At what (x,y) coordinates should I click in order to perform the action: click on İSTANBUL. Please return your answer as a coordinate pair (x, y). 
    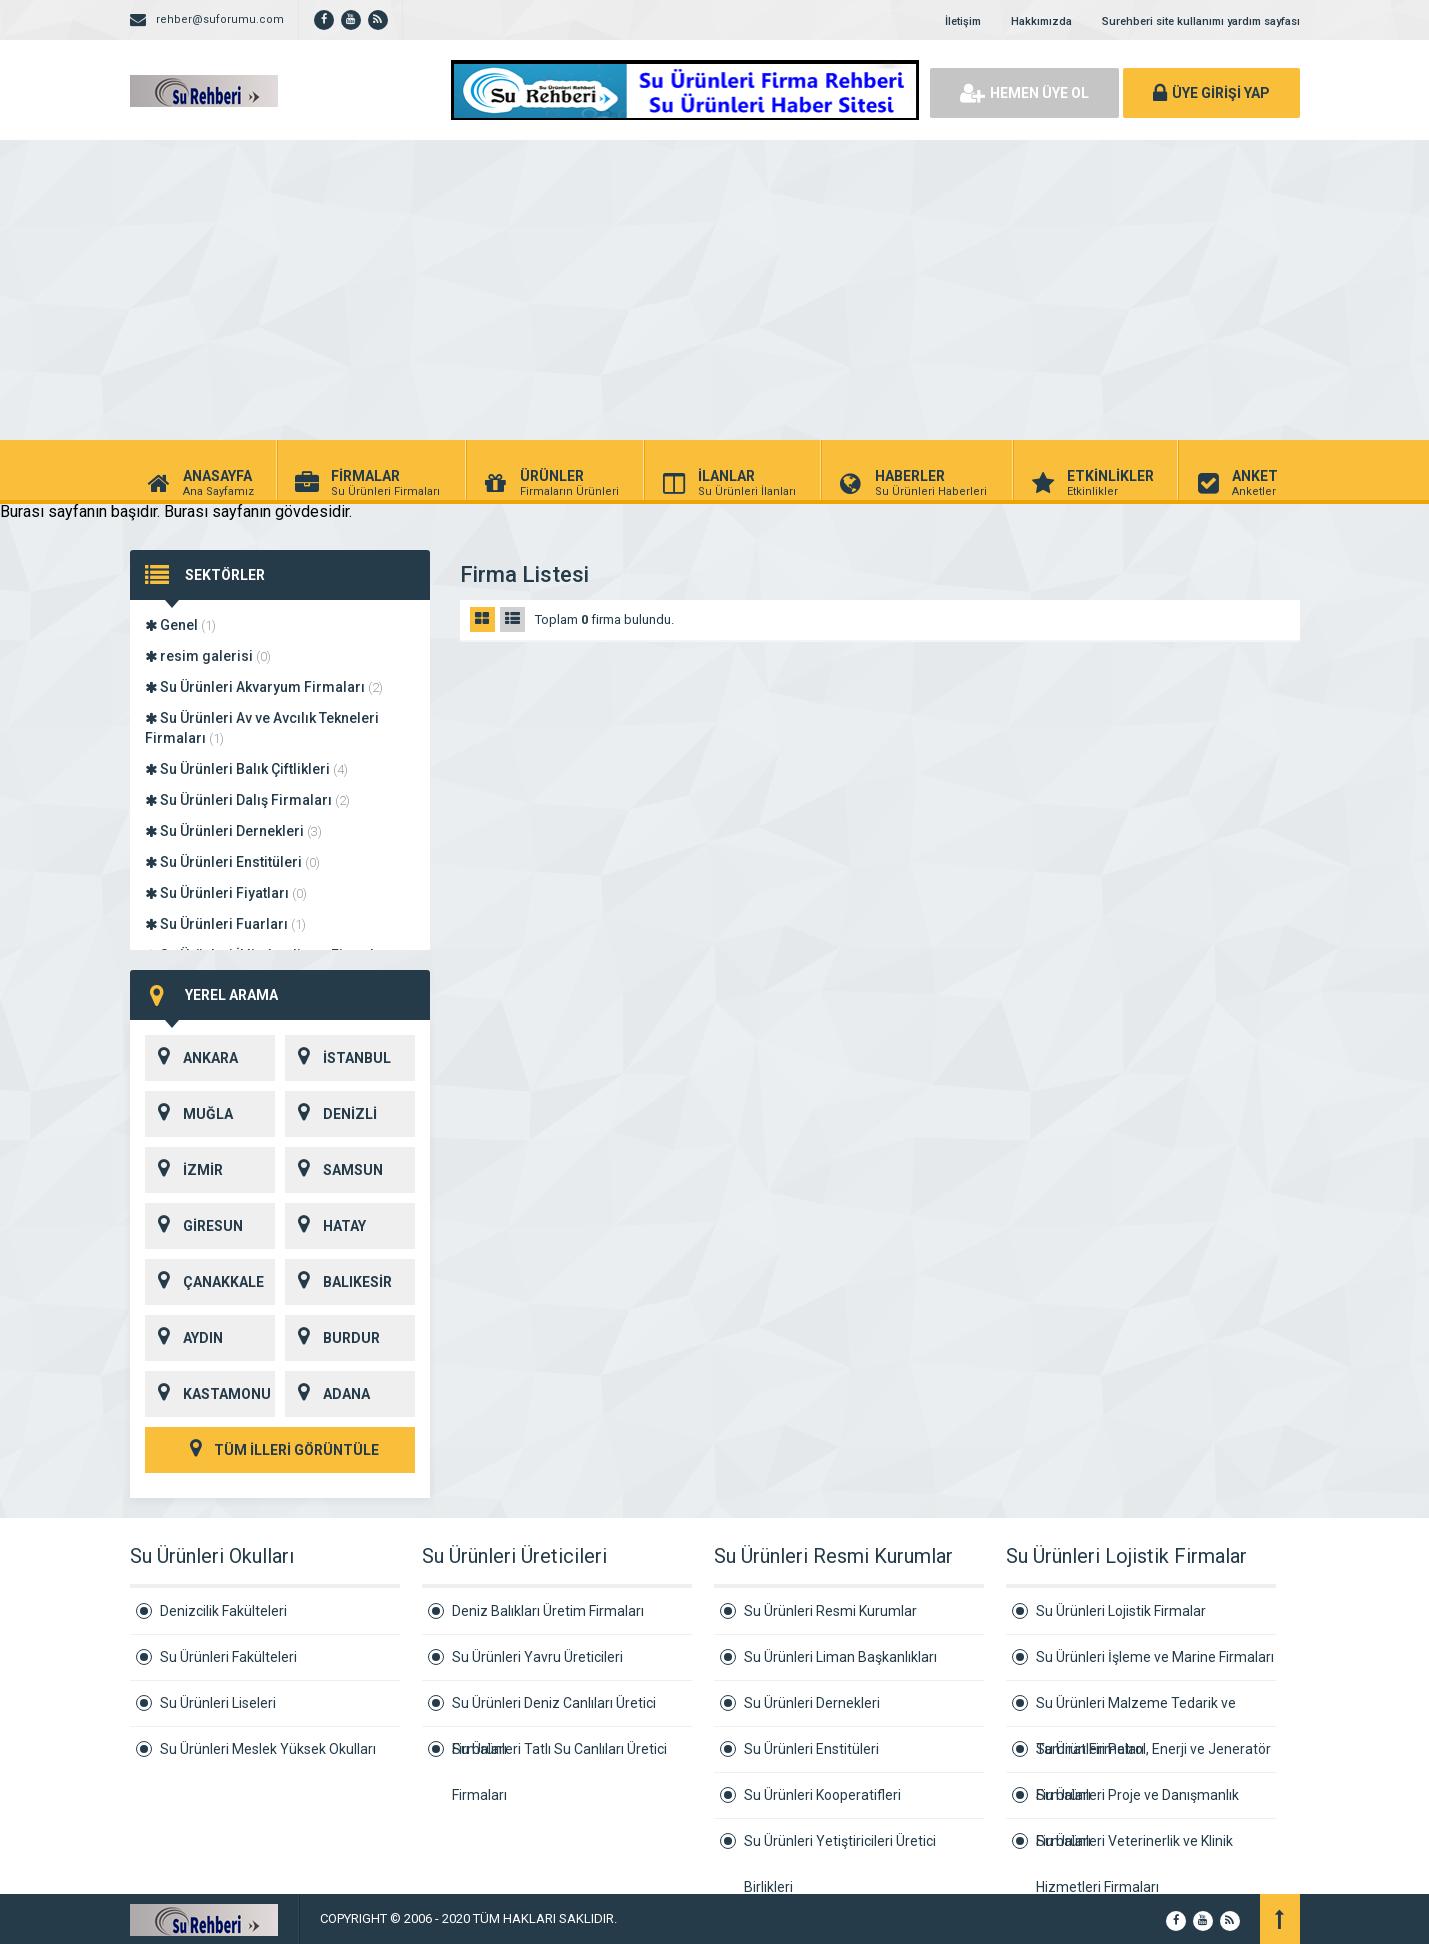
    Looking at the image, I should click on (338, 1058).